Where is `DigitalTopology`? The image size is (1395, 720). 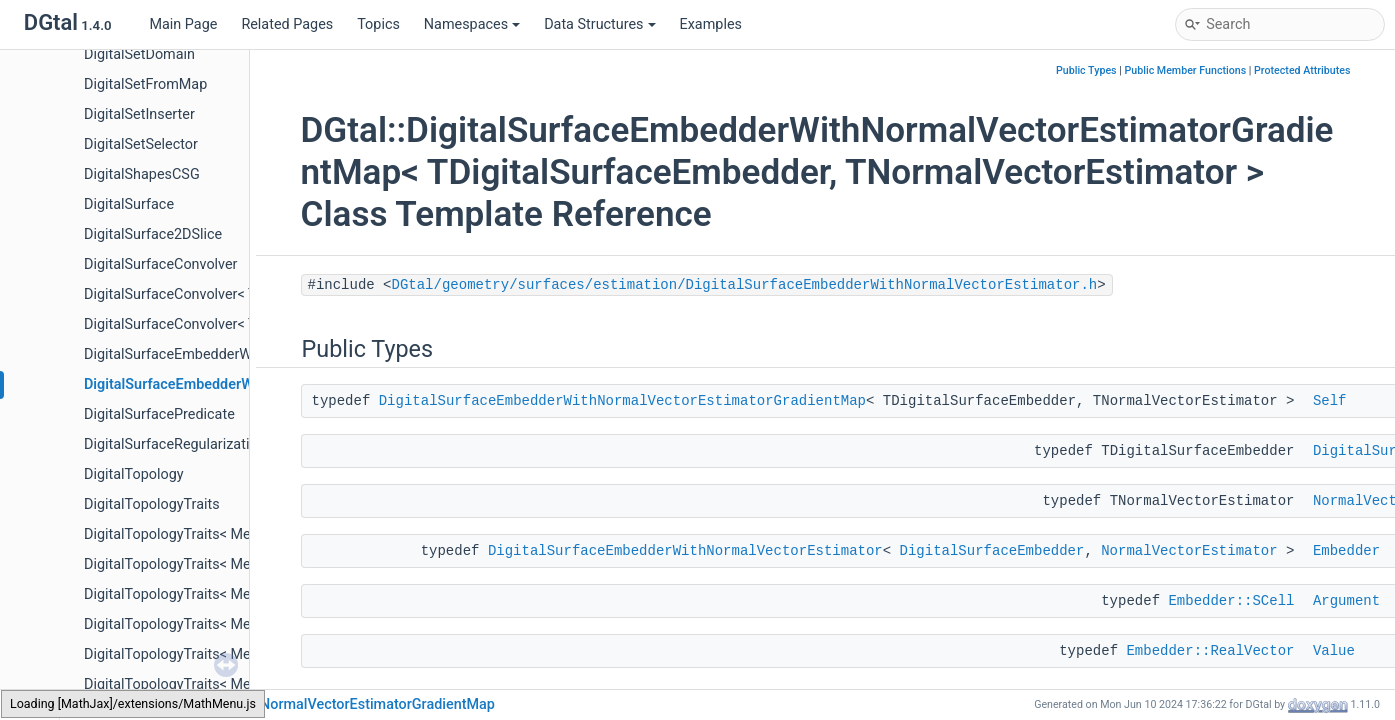 DigitalTopology is located at coordinates (134, 474).